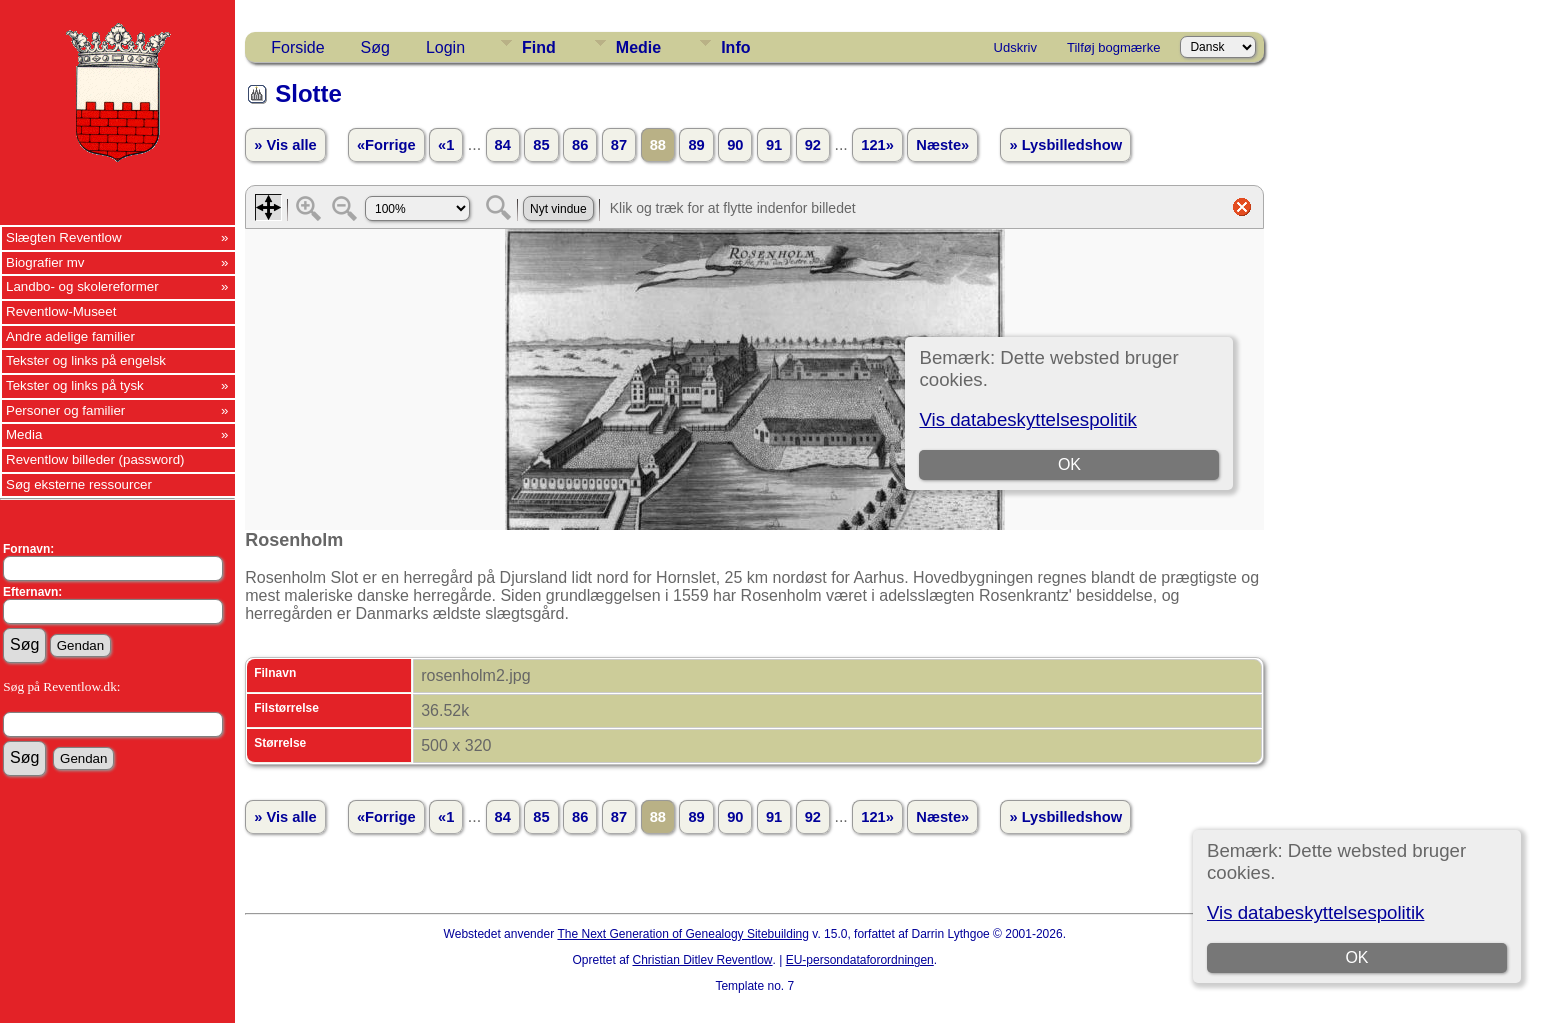  I want to click on Forside, so click(297, 47).